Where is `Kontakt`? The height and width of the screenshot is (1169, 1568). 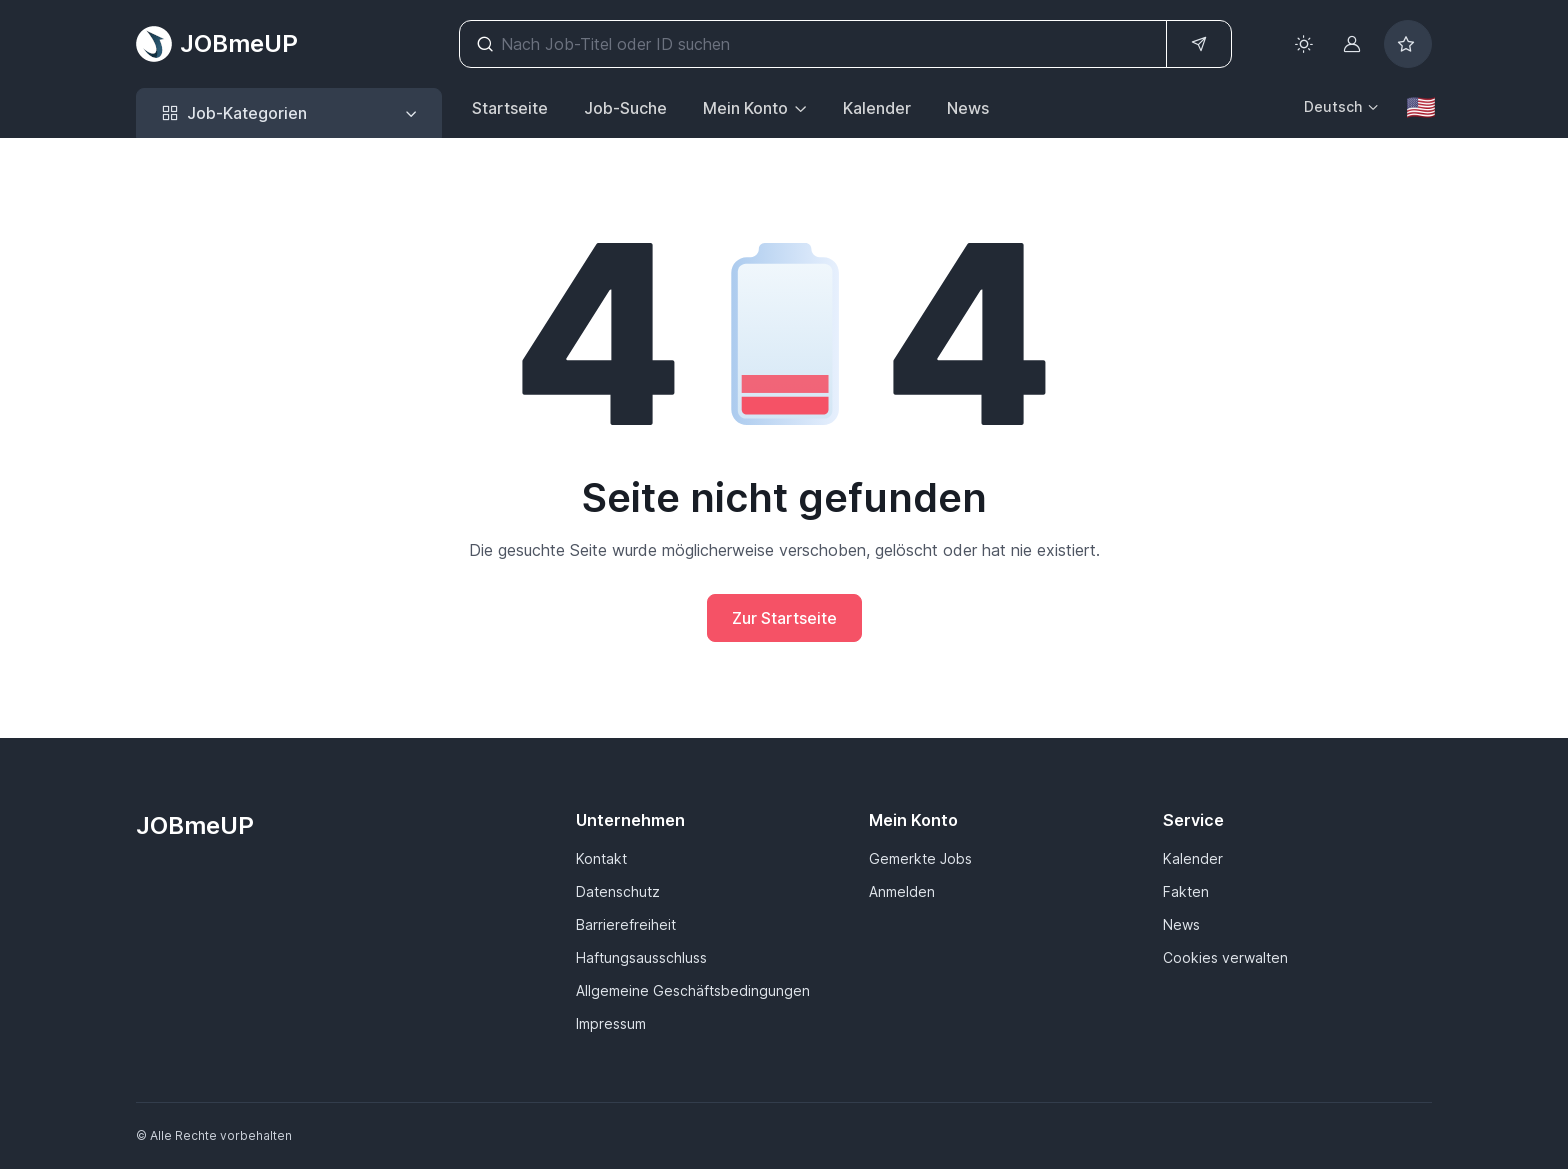
Kontakt is located at coordinates (601, 858).